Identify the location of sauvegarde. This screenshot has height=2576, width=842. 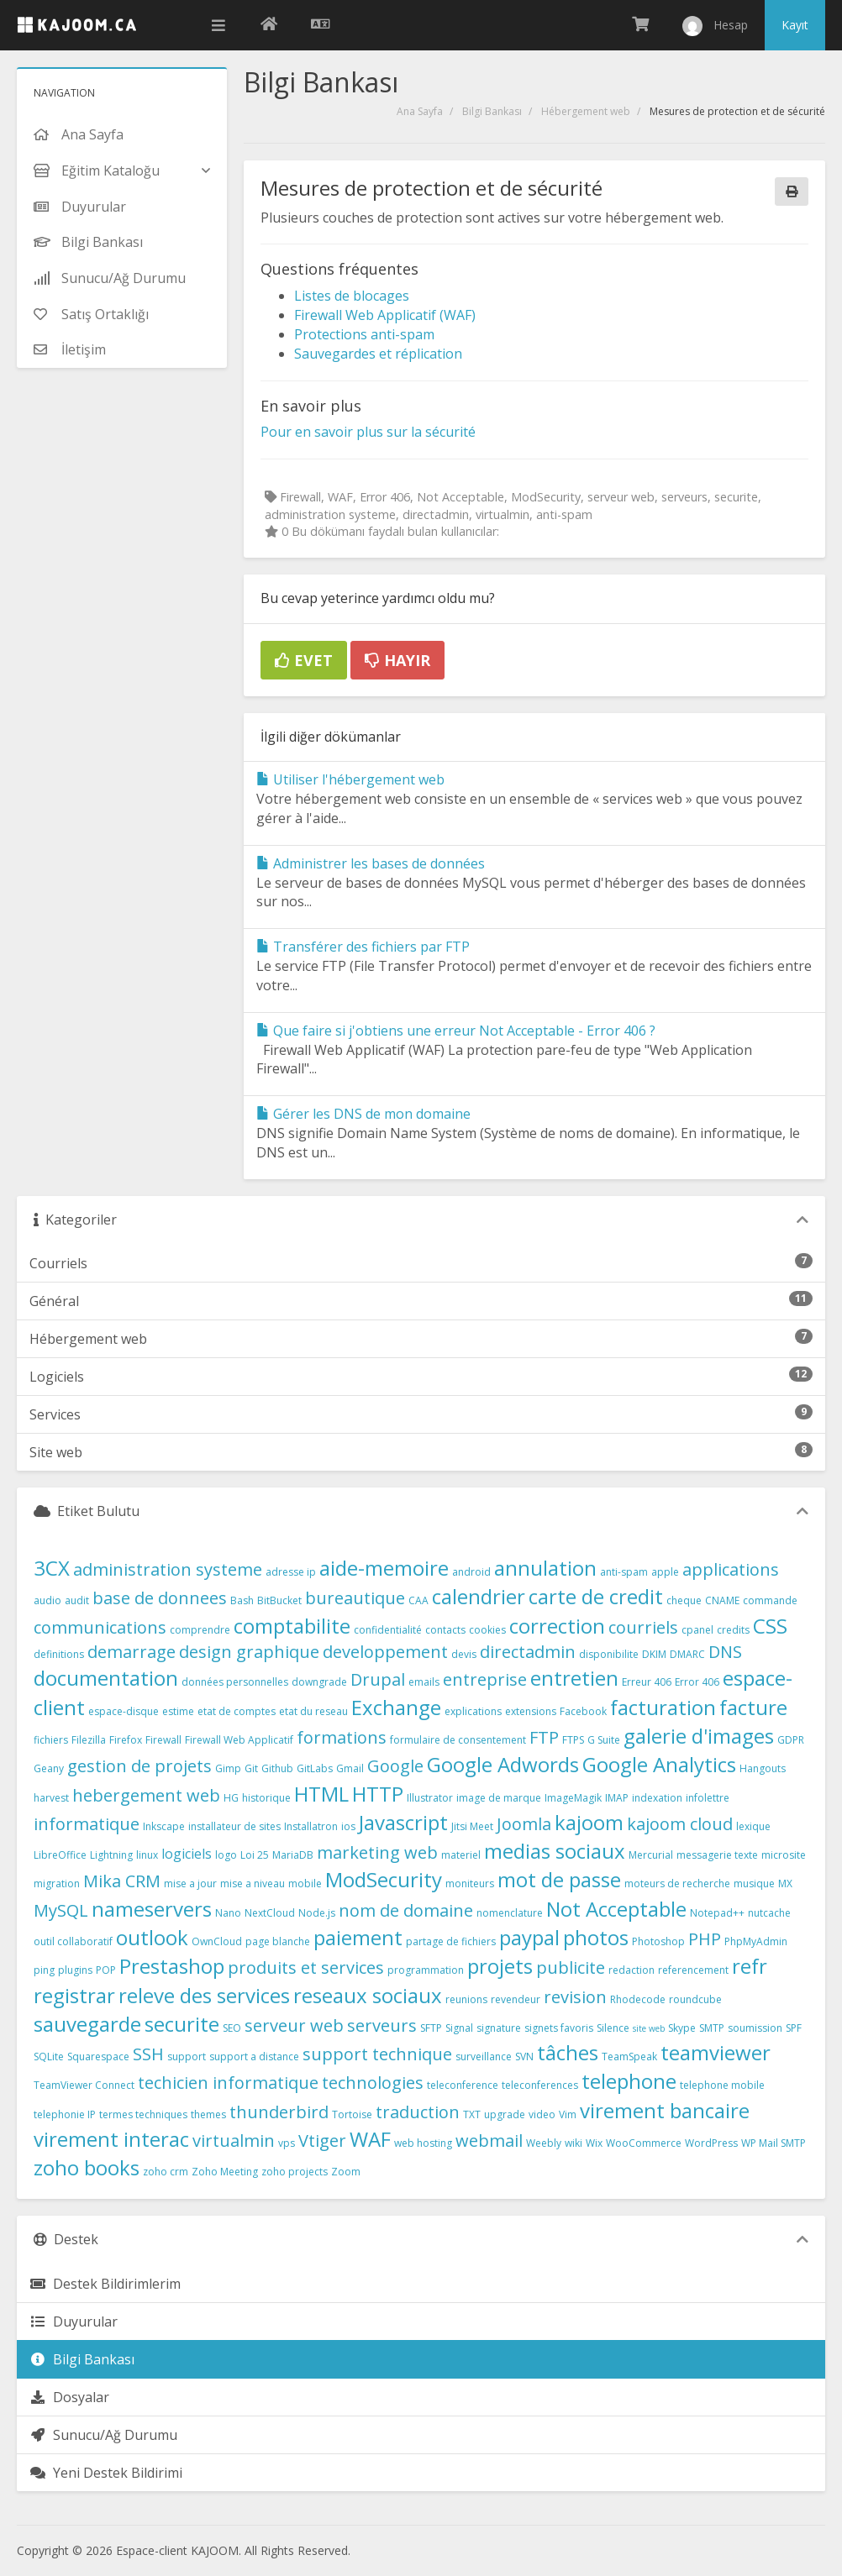
(87, 2024).